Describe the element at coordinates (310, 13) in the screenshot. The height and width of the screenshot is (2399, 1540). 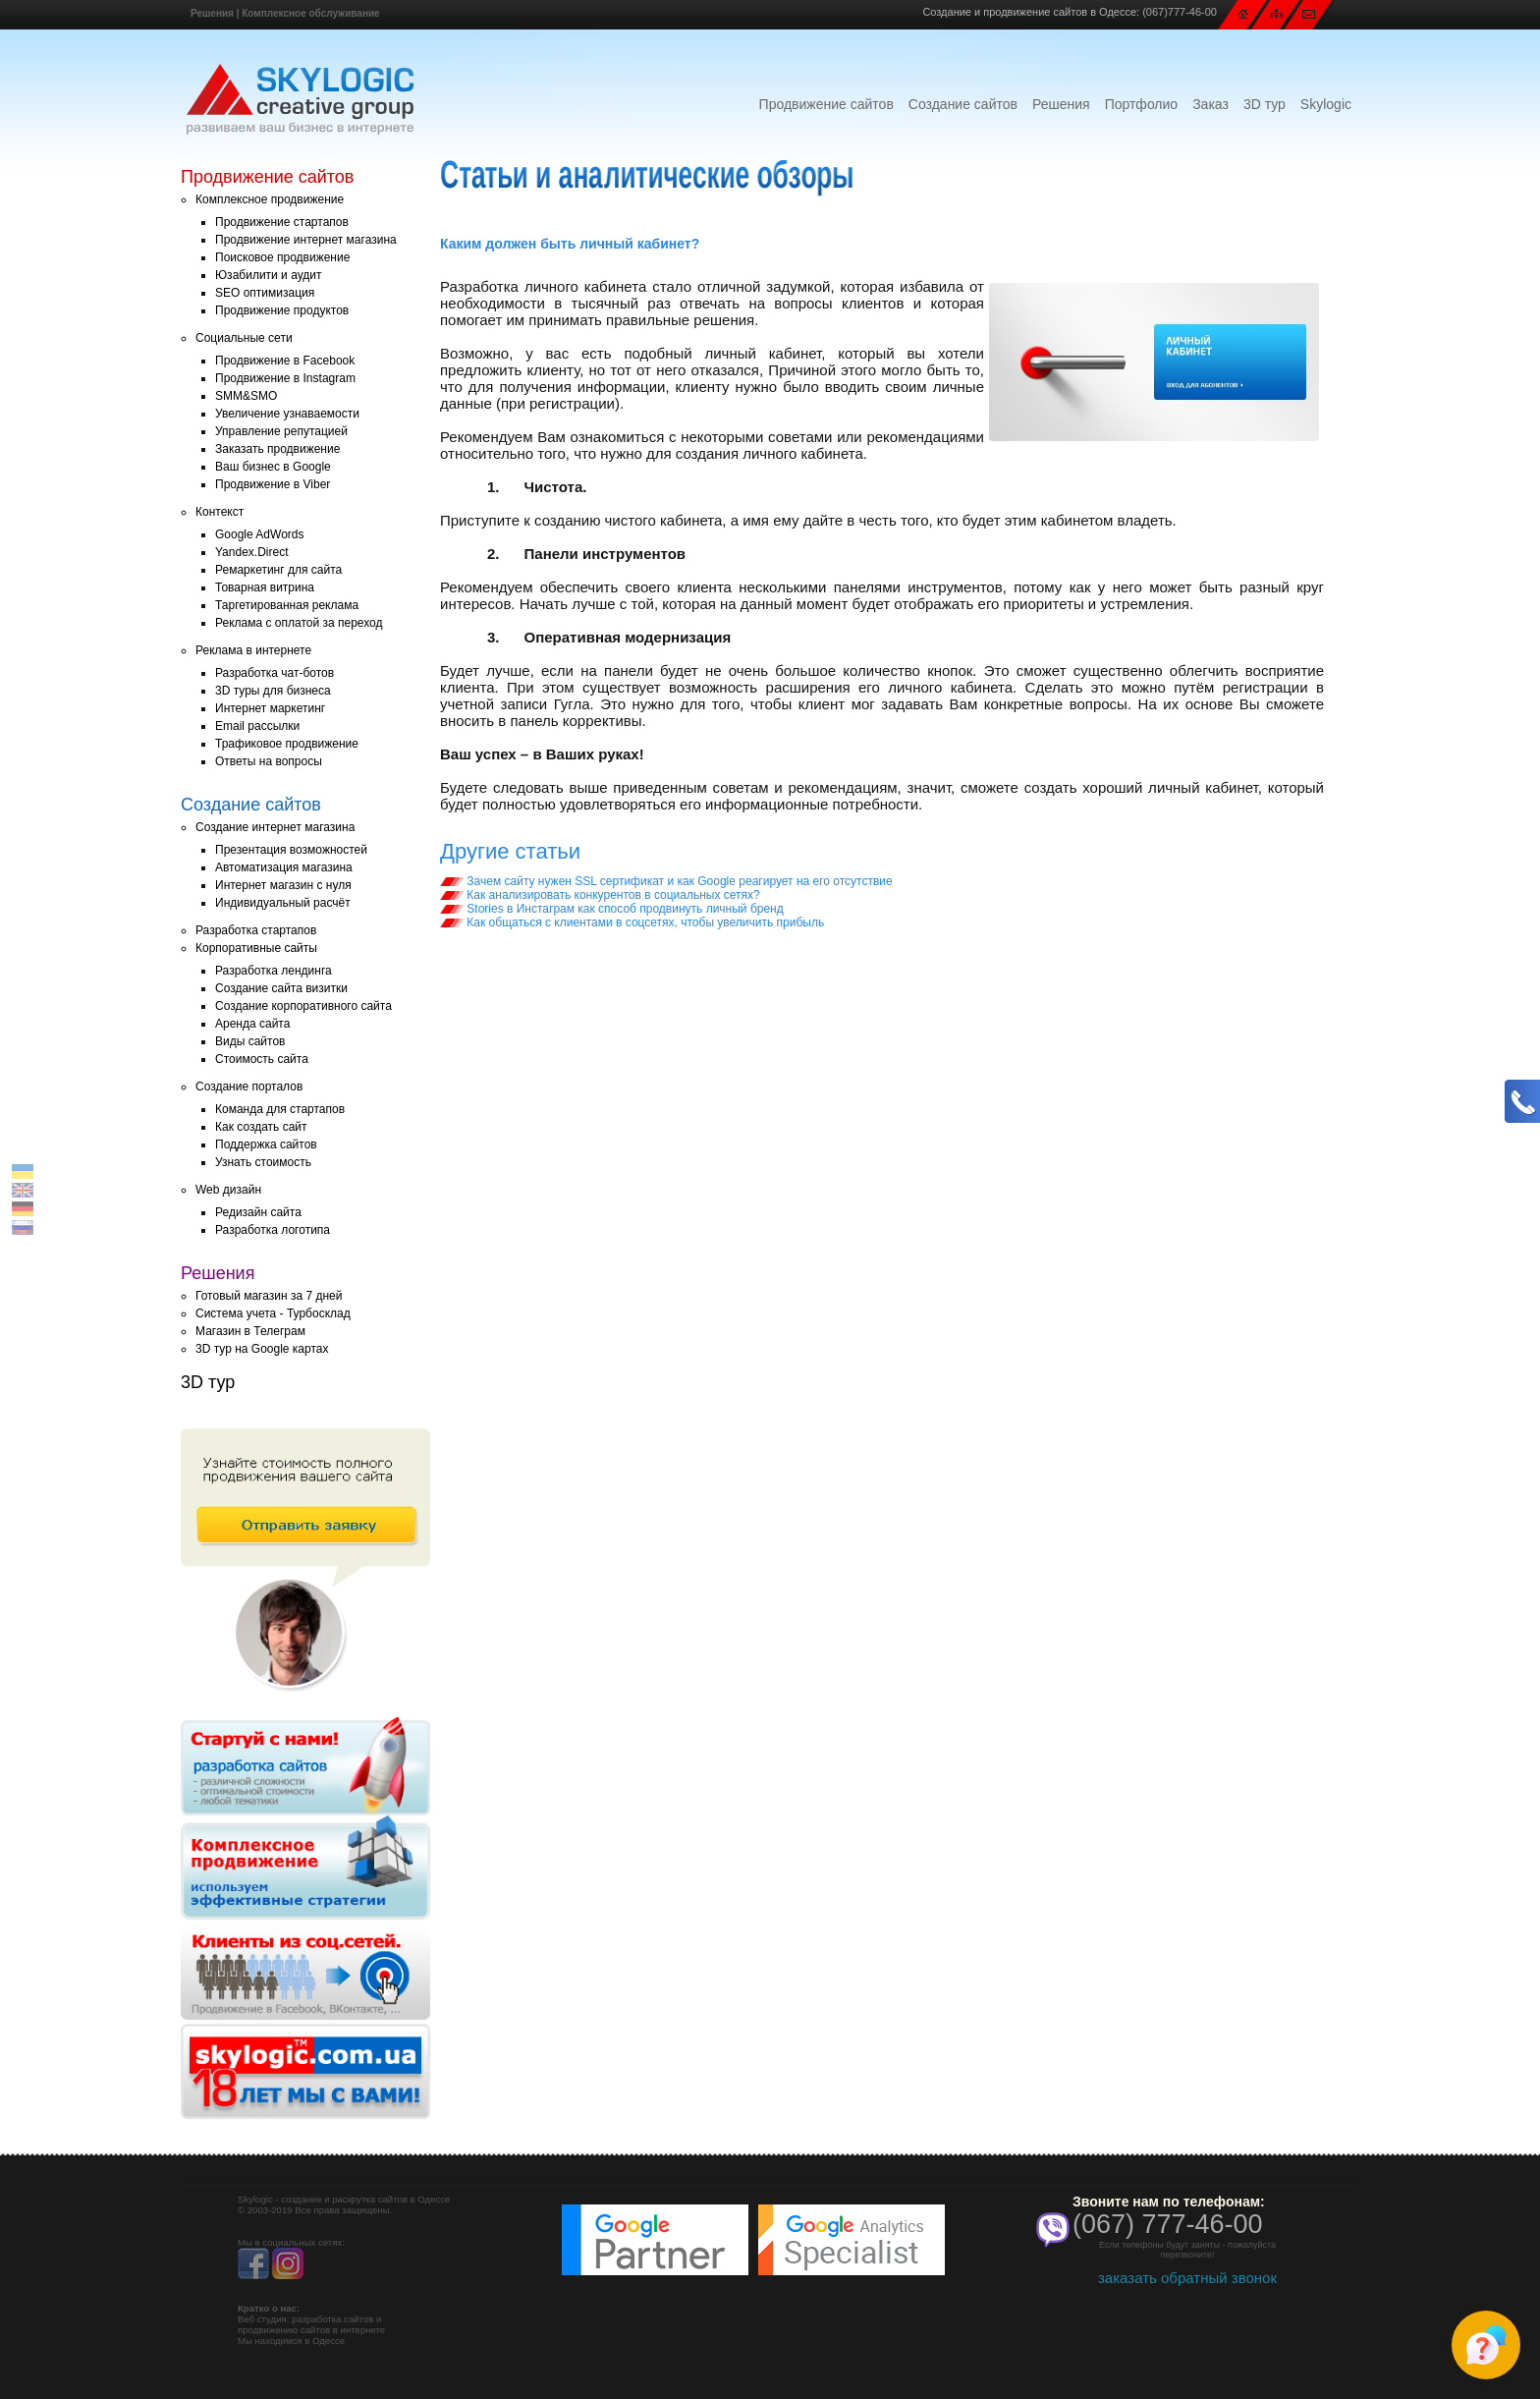
I see `Комплексное обслуживание` at that location.